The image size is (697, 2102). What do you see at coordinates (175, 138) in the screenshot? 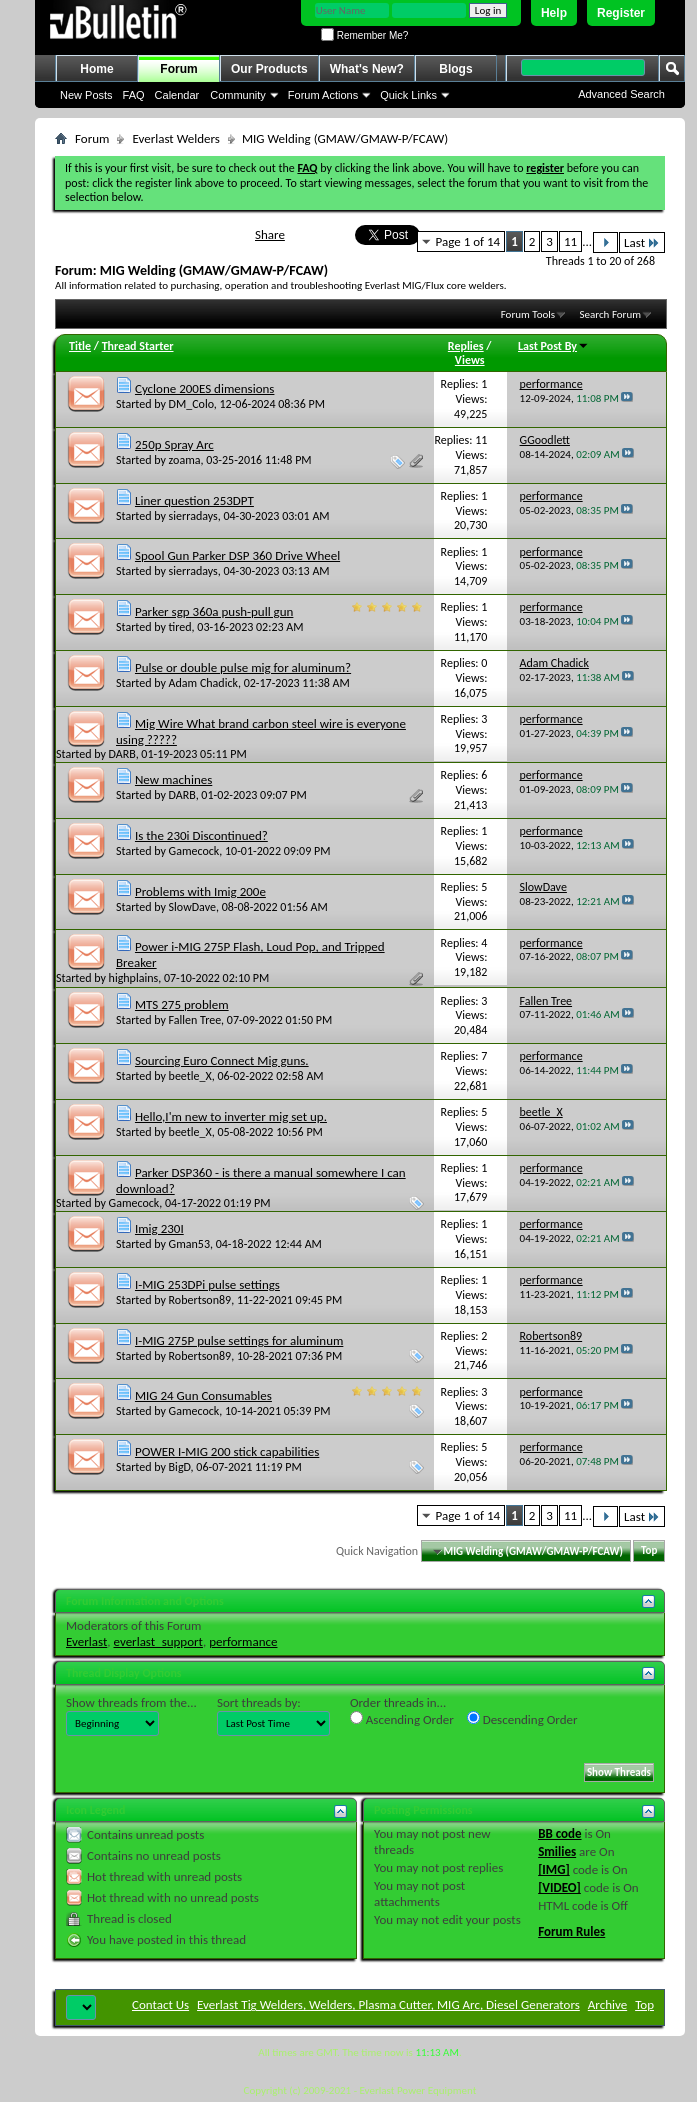
I see `Everlast Welders` at bounding box center [175, 138].